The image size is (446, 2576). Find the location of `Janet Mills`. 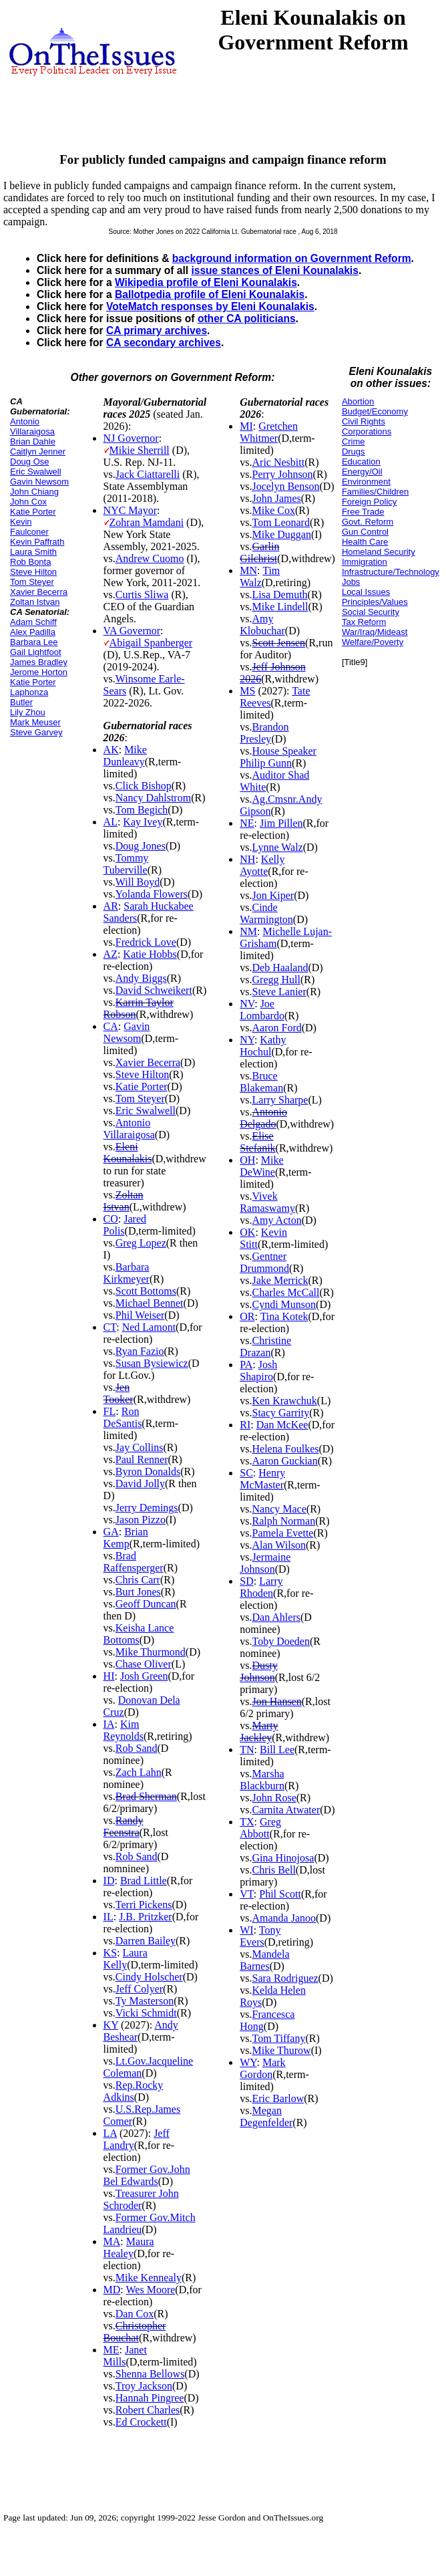

Janet Mills is located at coordinates (125, 2355).